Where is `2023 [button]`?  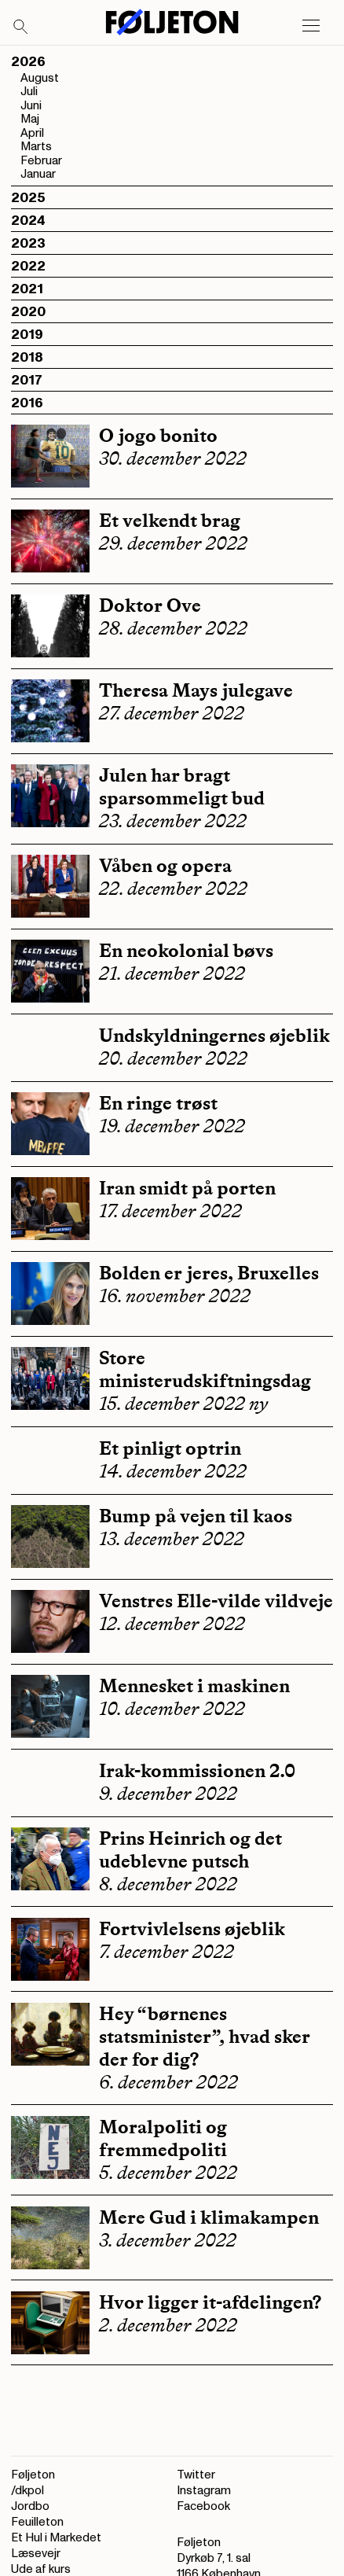
2023 [button] is located at coordinates (28, 243).